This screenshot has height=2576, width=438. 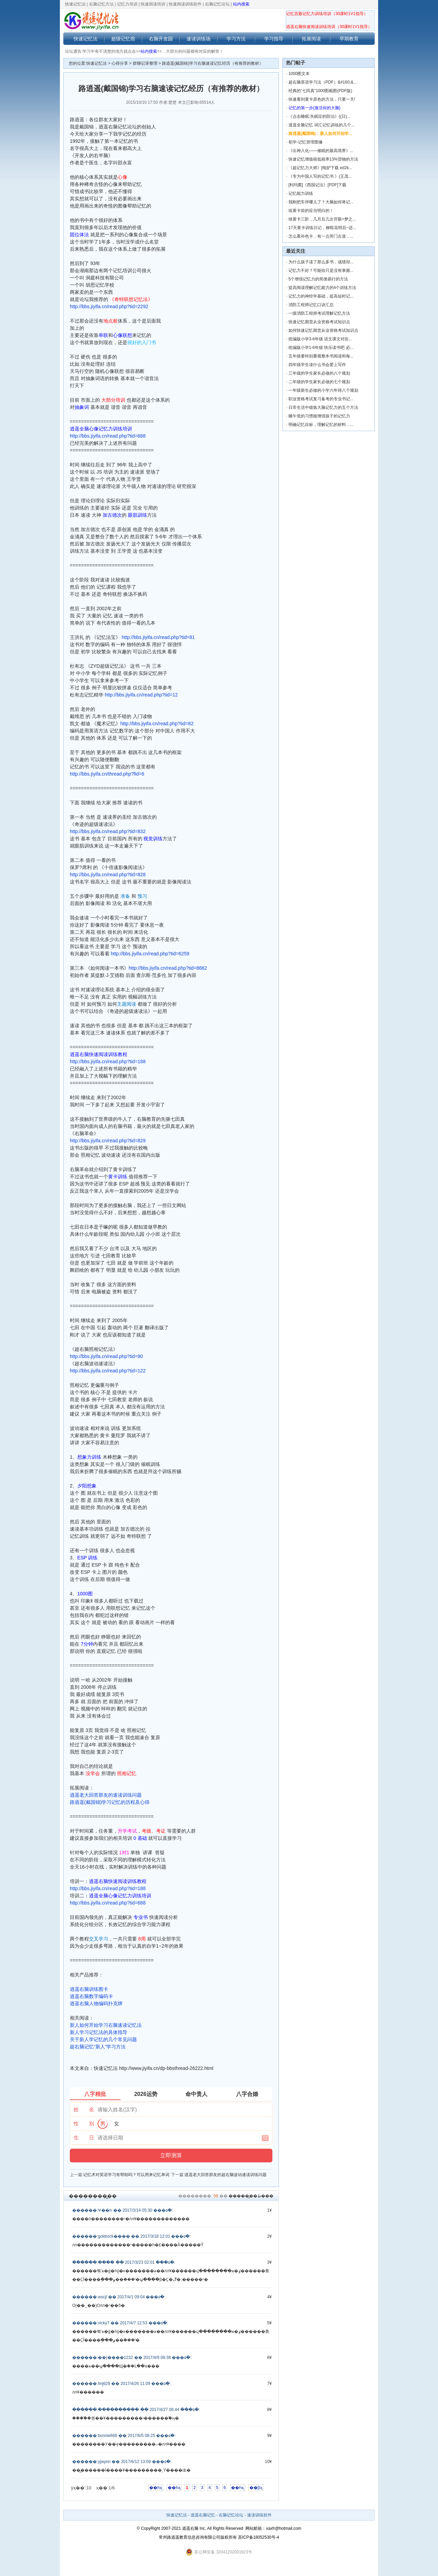 I want to click on 路逍遥(戴国锦)学习记忆的历程及心得, so click(x=110, y=1802).